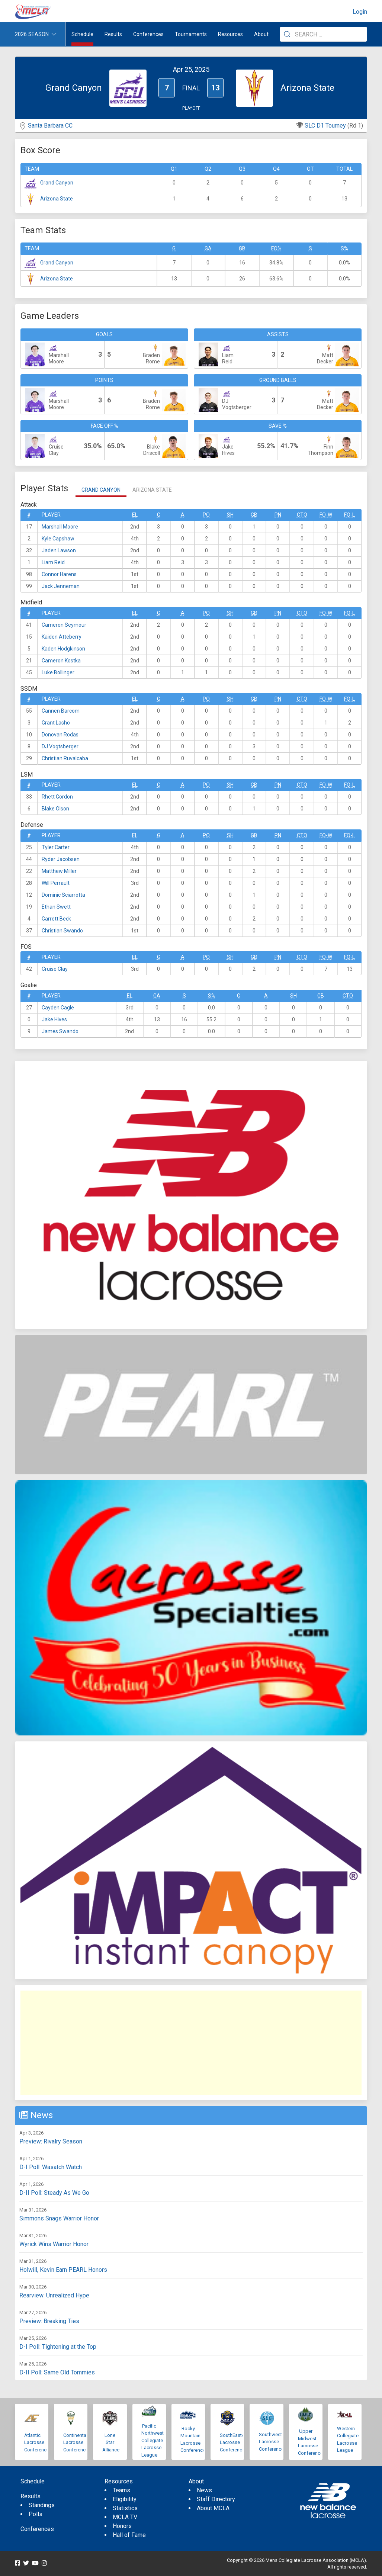 This screenshot has height=2576, width=382. I want to click on Pacific Northwest Collegiate Lacrosse League, so click(152, 2440).